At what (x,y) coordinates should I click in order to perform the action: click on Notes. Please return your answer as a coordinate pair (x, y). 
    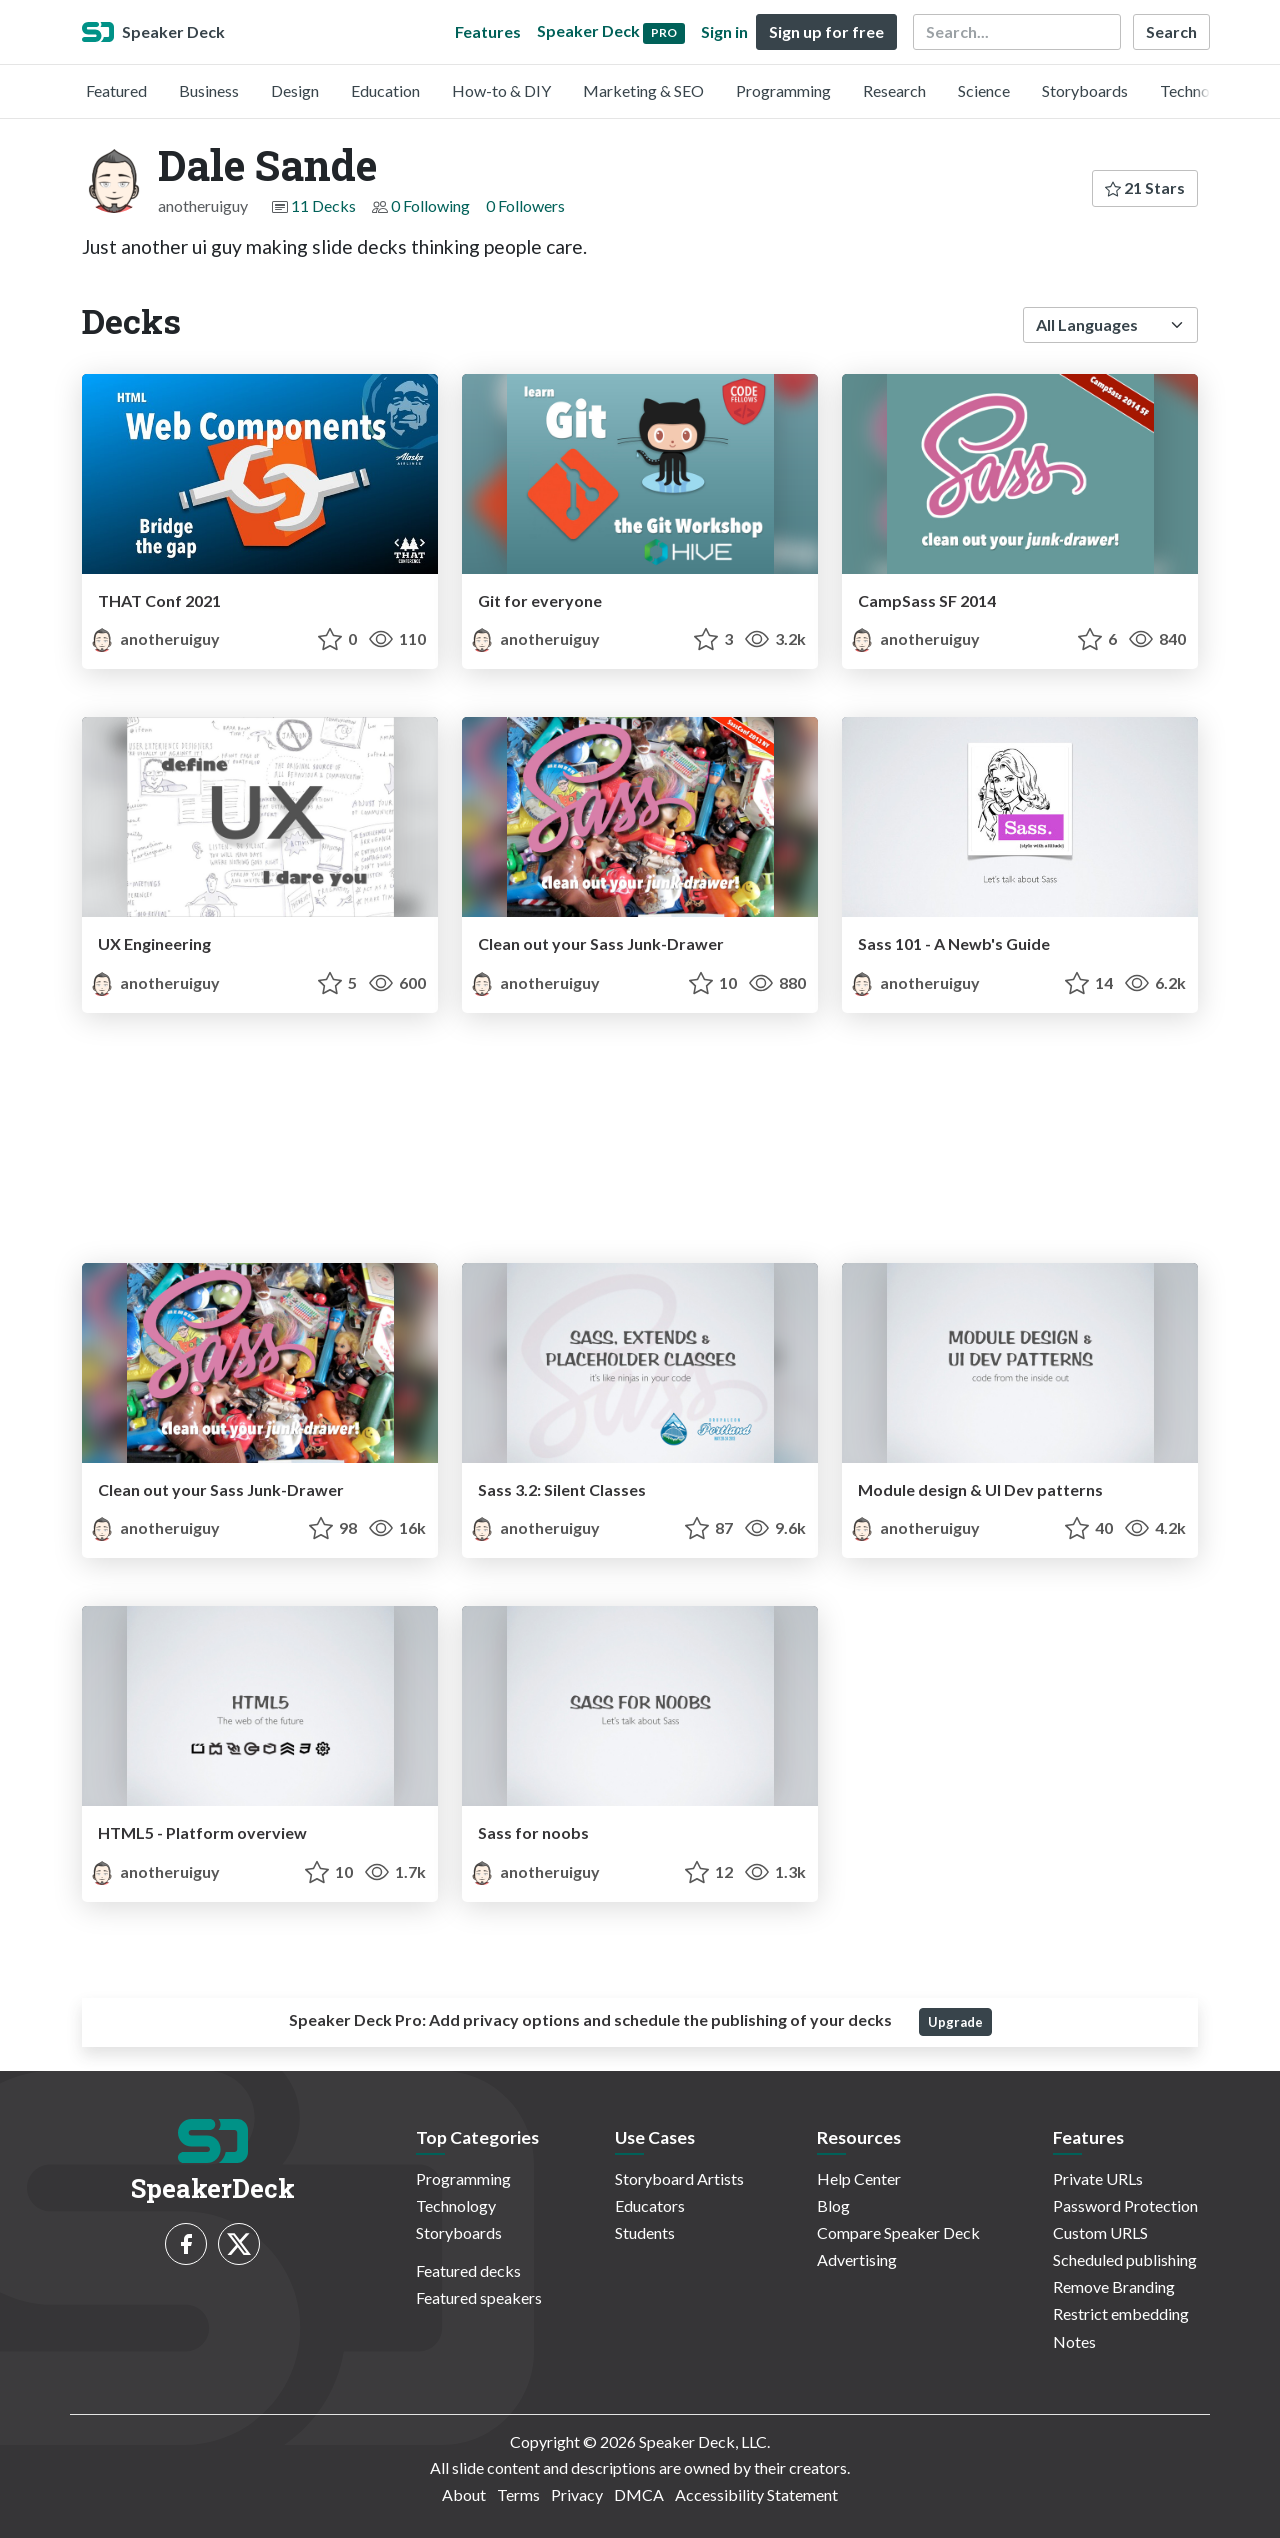
    Looking at the image, I should click on (1074, 2341).